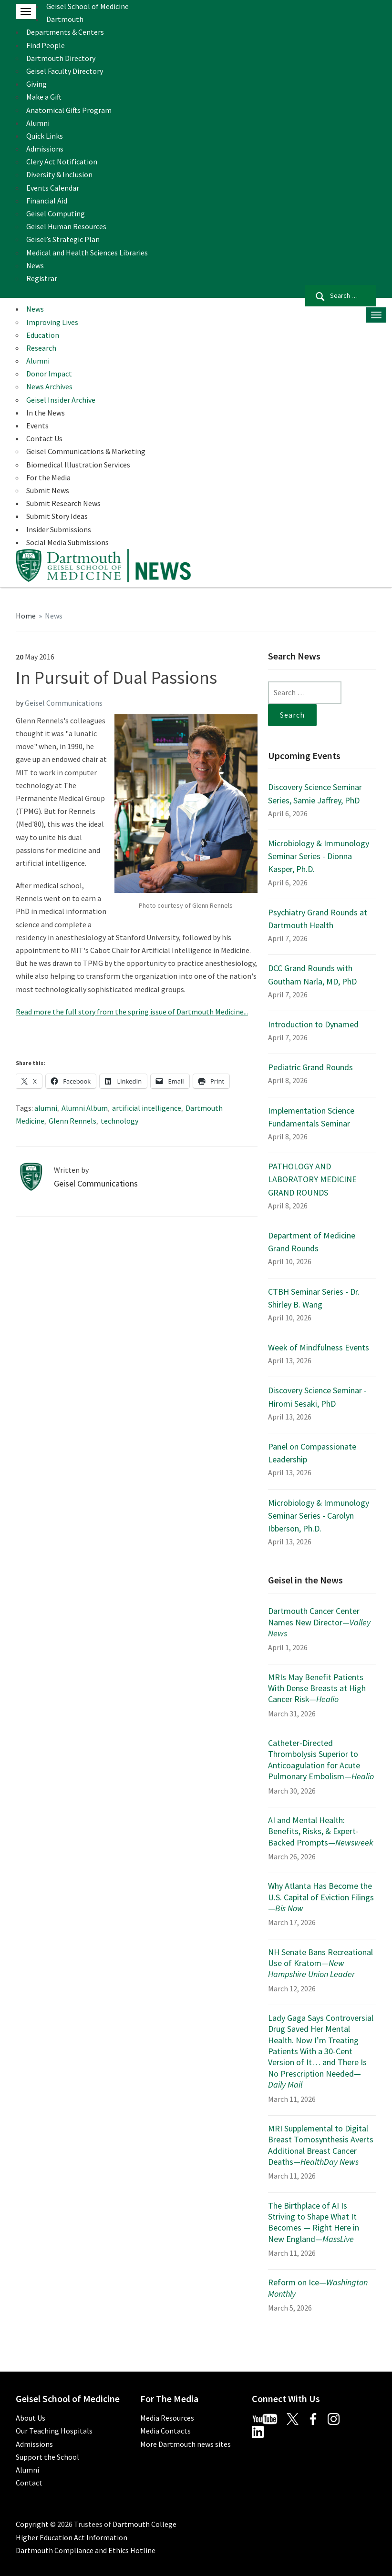  Describe the element at coordinates (144, 2524) in the screenshot. I see `Dartmouth College` at that location.